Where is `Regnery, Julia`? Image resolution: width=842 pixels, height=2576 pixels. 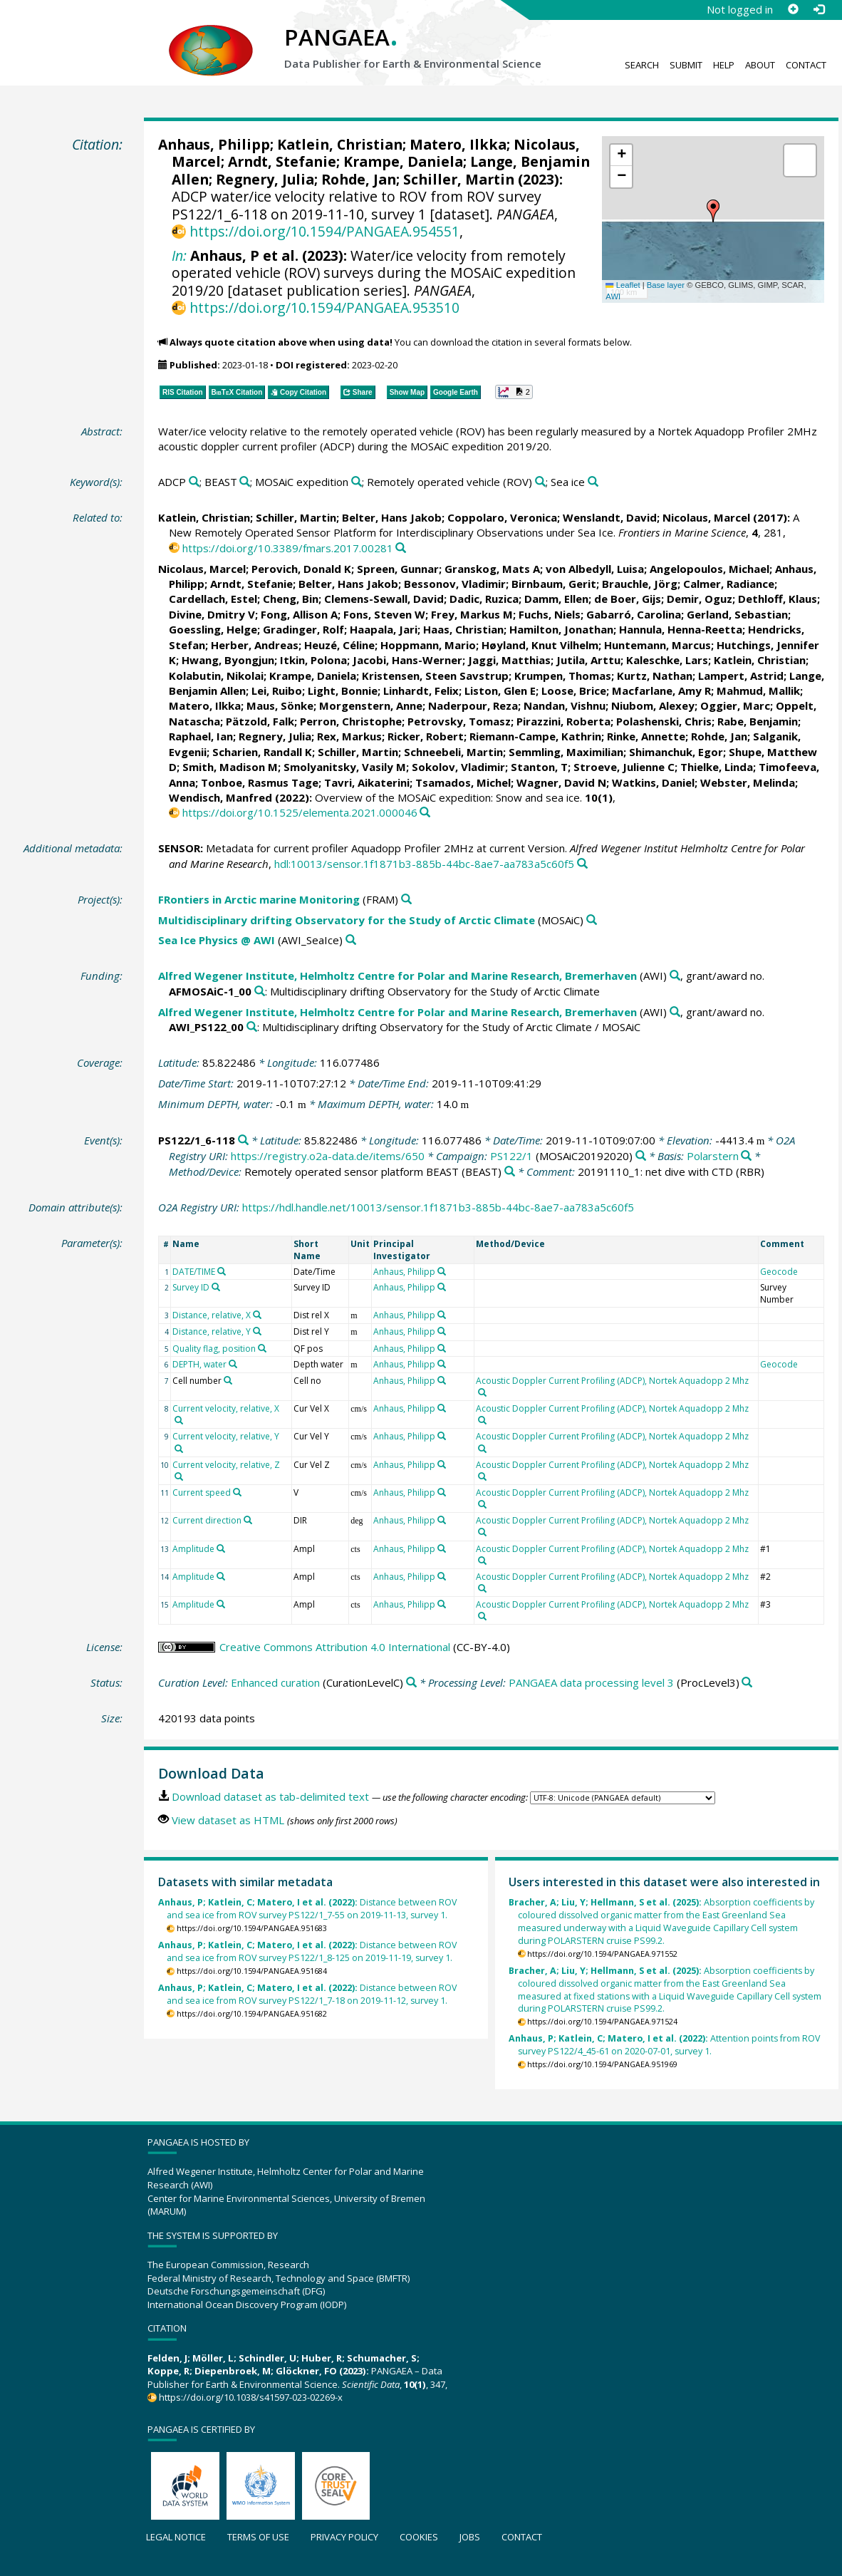
Regnery, Julia is located at coordinates (265, 179).